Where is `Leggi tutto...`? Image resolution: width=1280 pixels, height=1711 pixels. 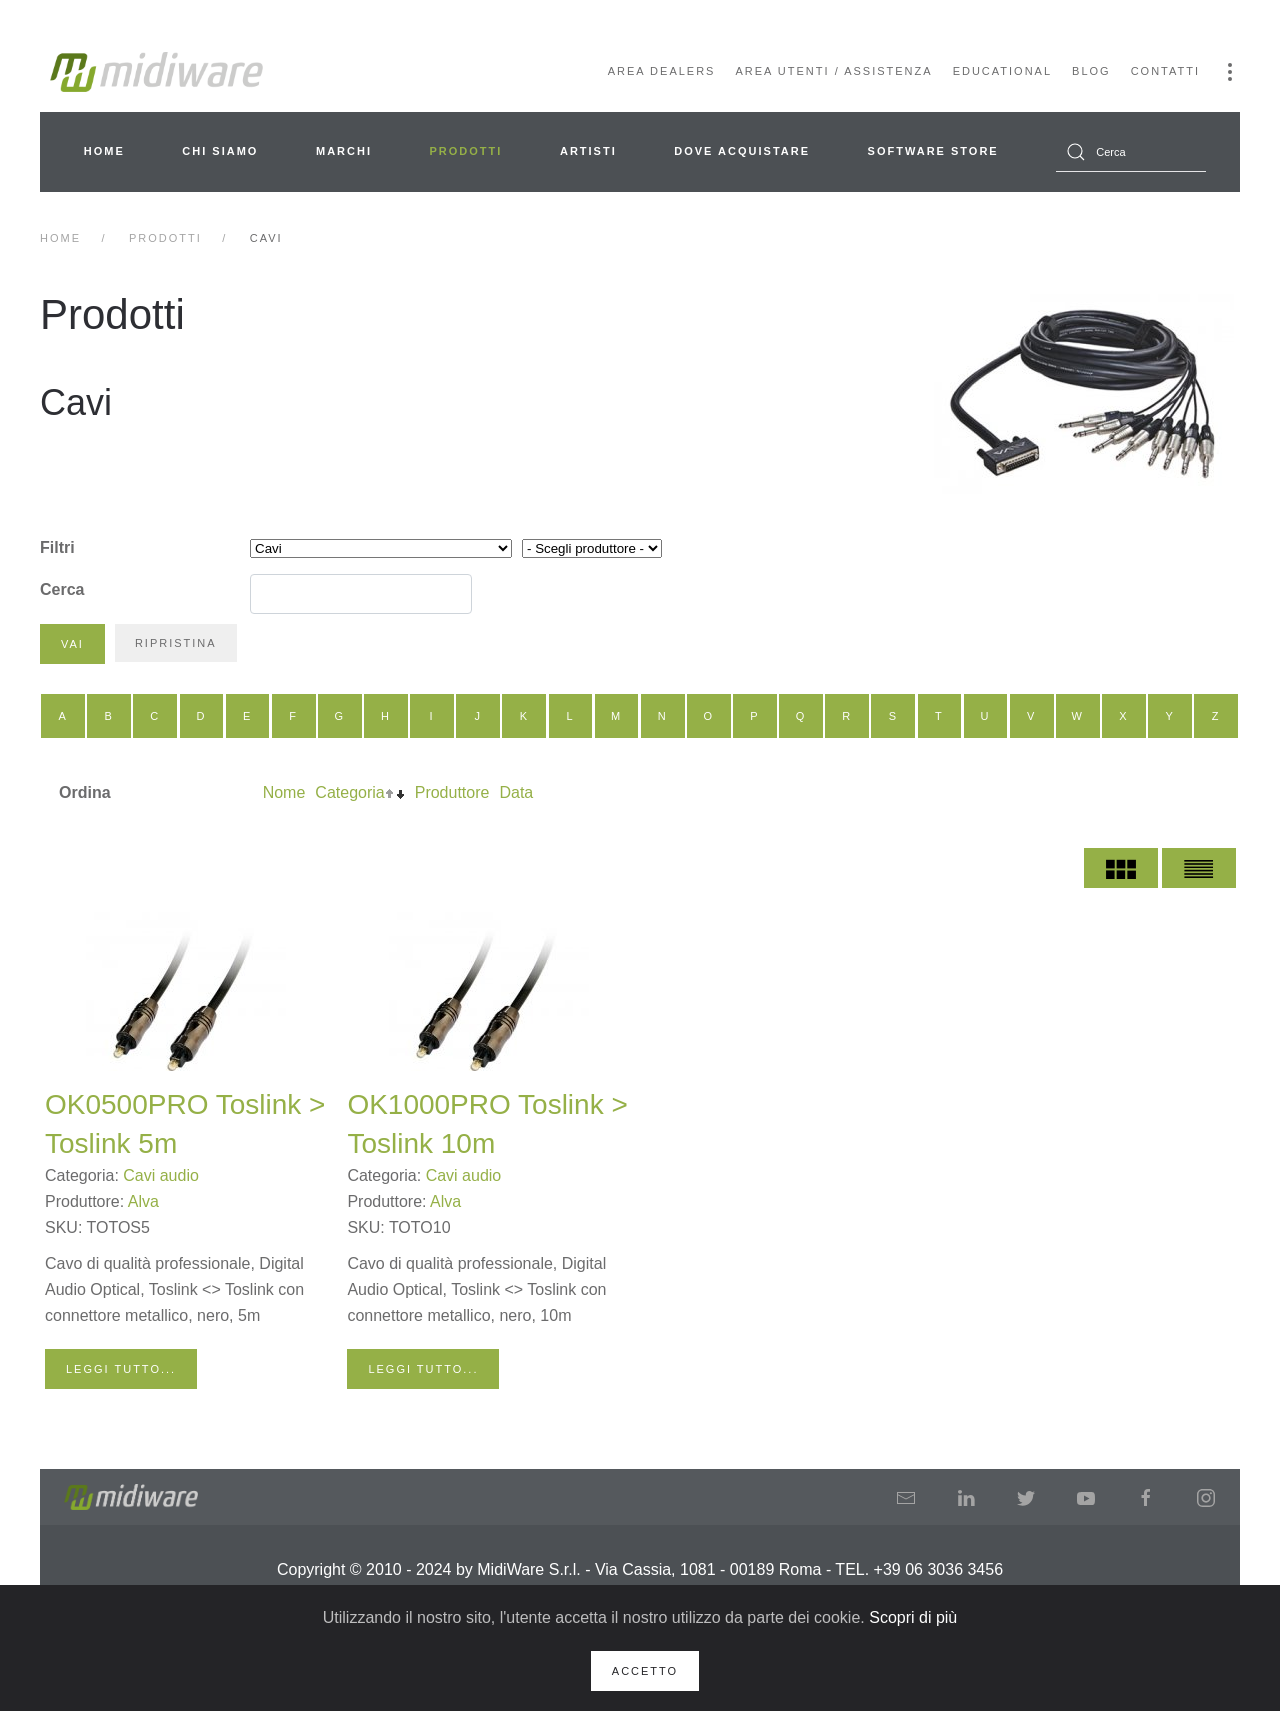
Leggi tutto... is located at coordinates (121, 1369).